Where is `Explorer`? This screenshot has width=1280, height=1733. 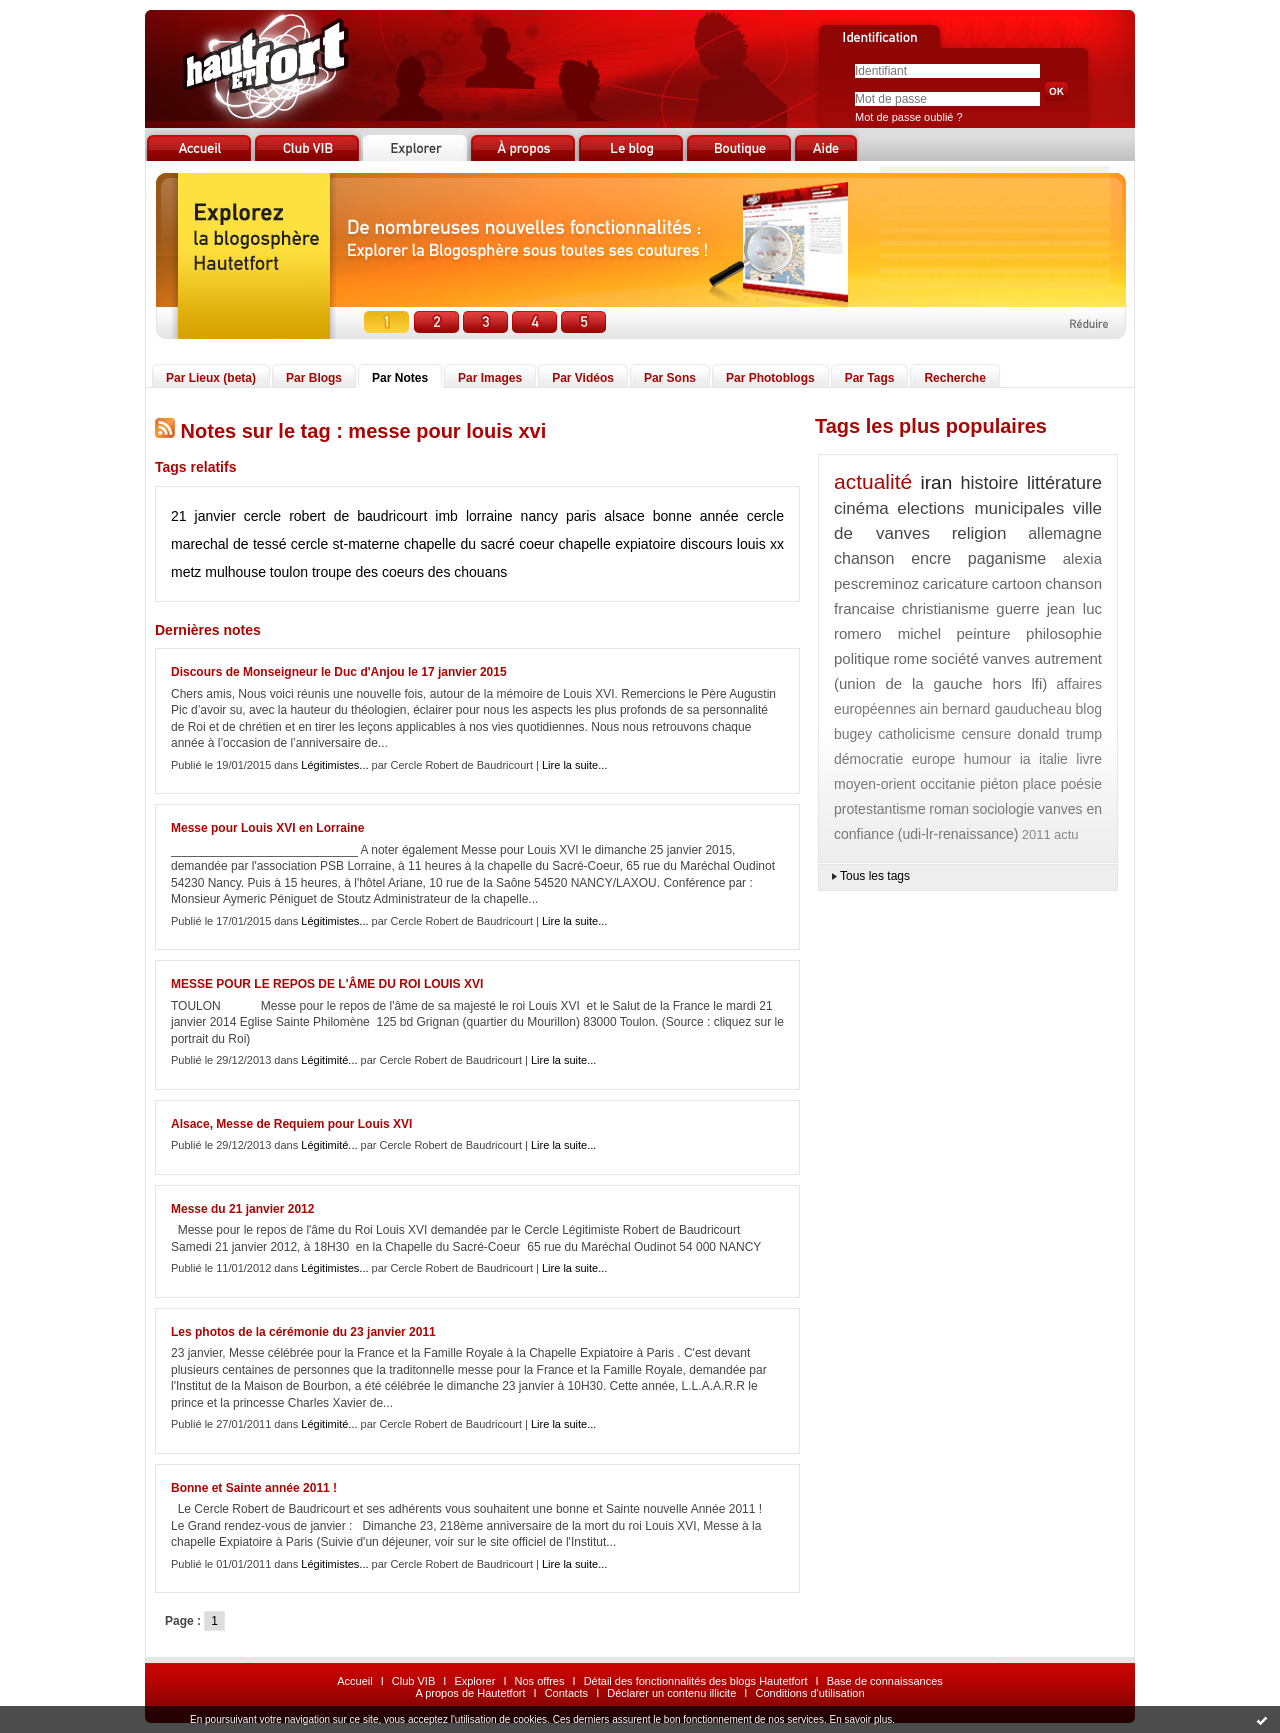
Explorer is located at coordinates (474, 1681).